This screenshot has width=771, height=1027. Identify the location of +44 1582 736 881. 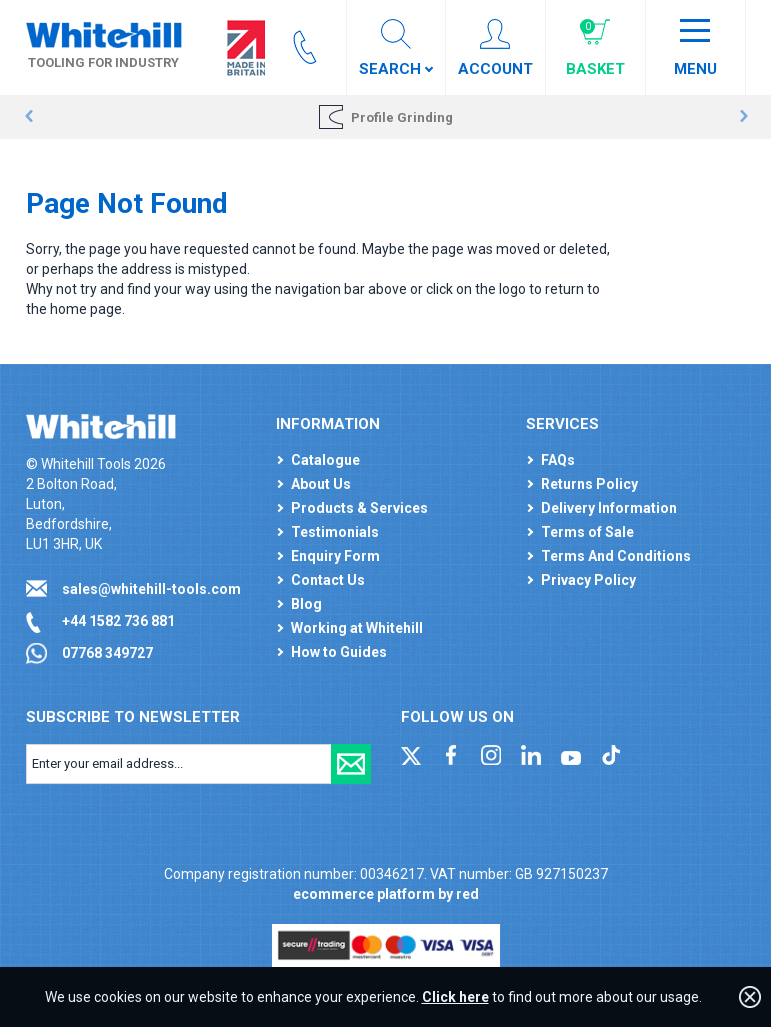
(118, 621).